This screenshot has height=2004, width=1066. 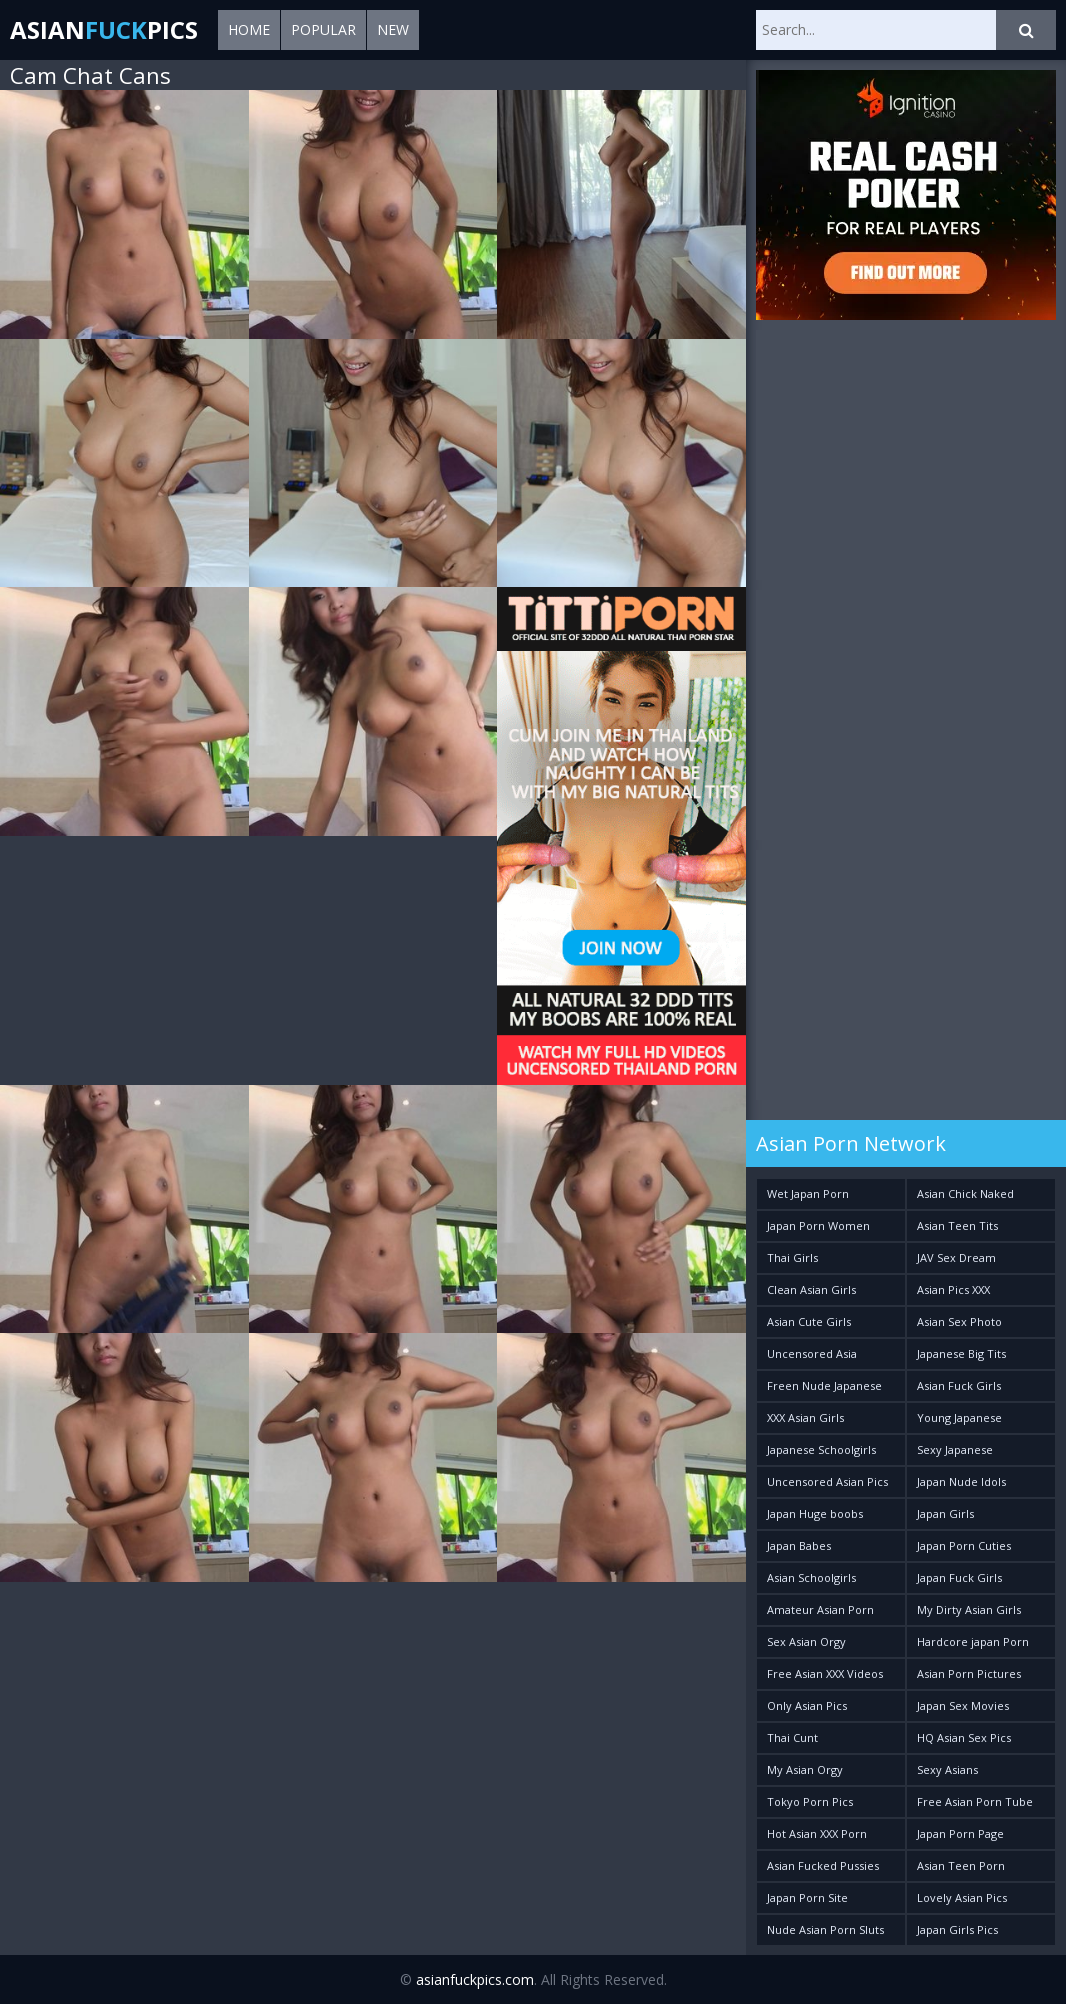 What do you see at coordinates (805, 1769) in the screenshot?
I see `My Asian Orgy` at bounding box center [805, 1769].